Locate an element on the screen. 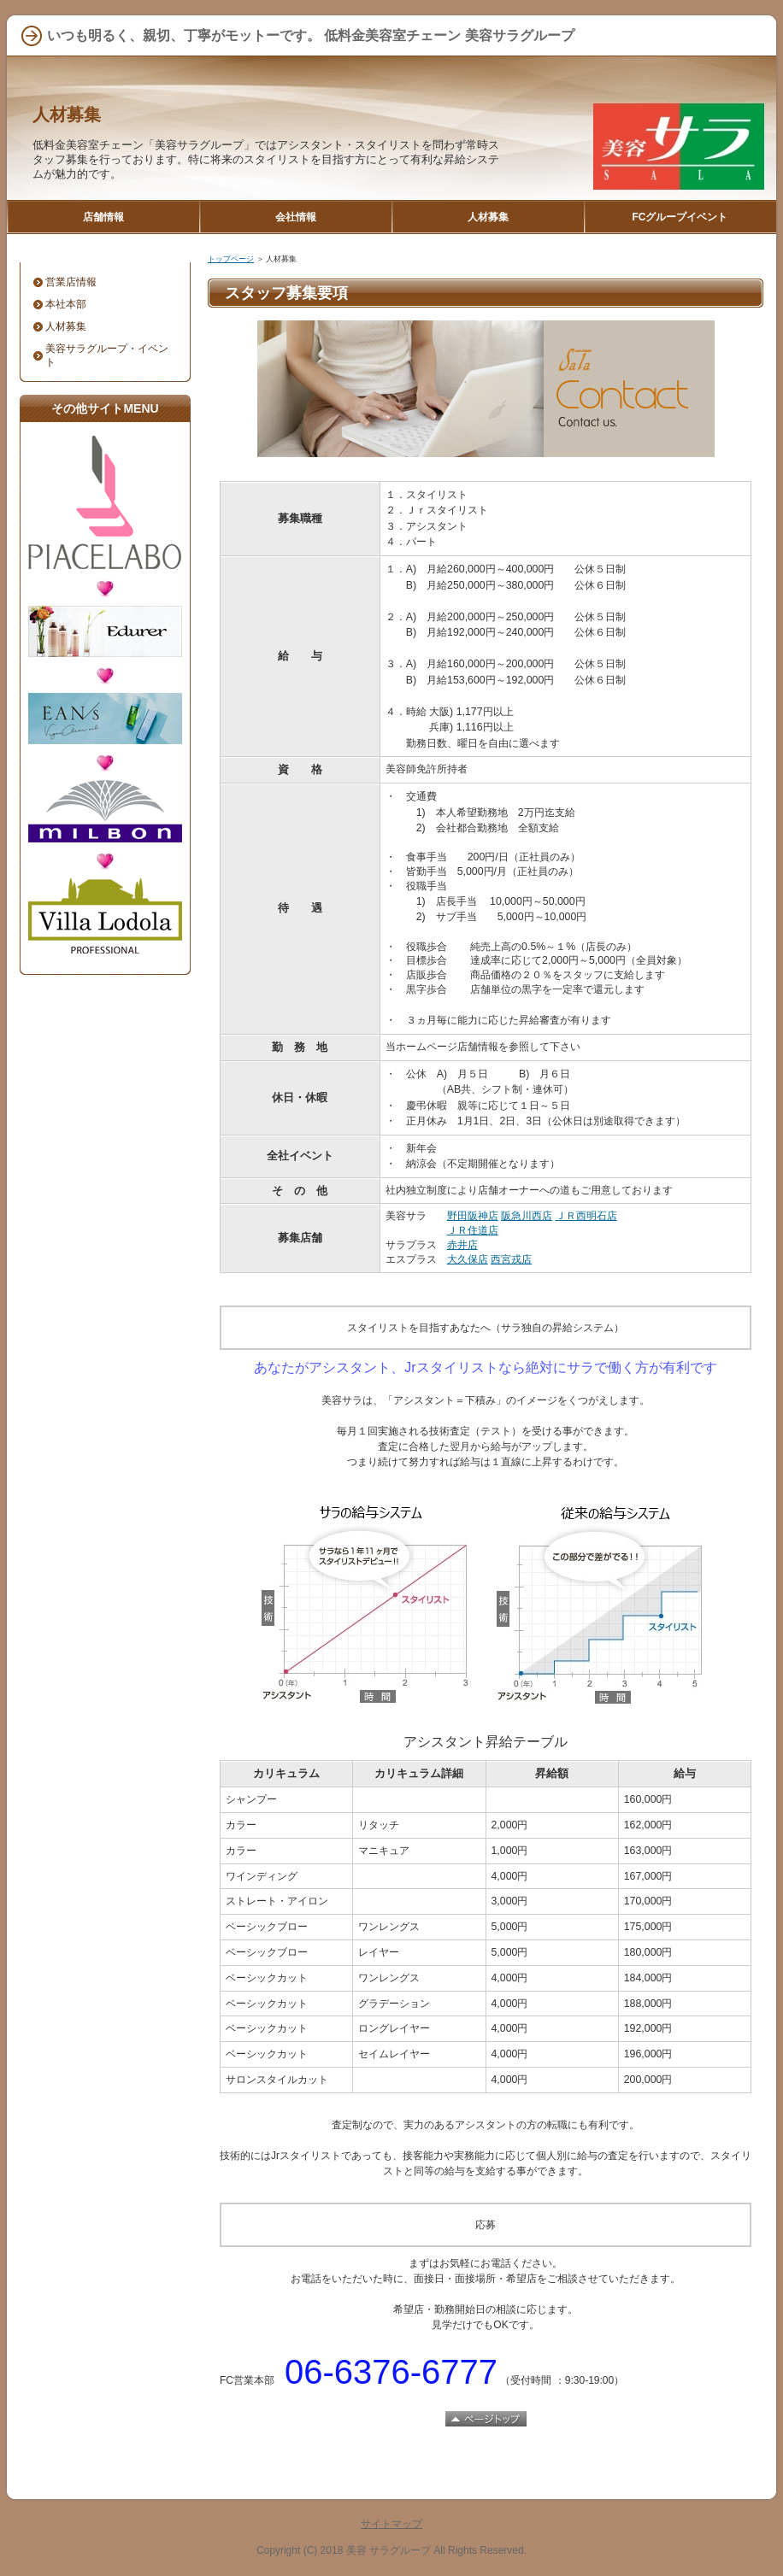 The height and width of the screenshot is (2576, 783). 会社情報 is located at coordinates (295, 217).